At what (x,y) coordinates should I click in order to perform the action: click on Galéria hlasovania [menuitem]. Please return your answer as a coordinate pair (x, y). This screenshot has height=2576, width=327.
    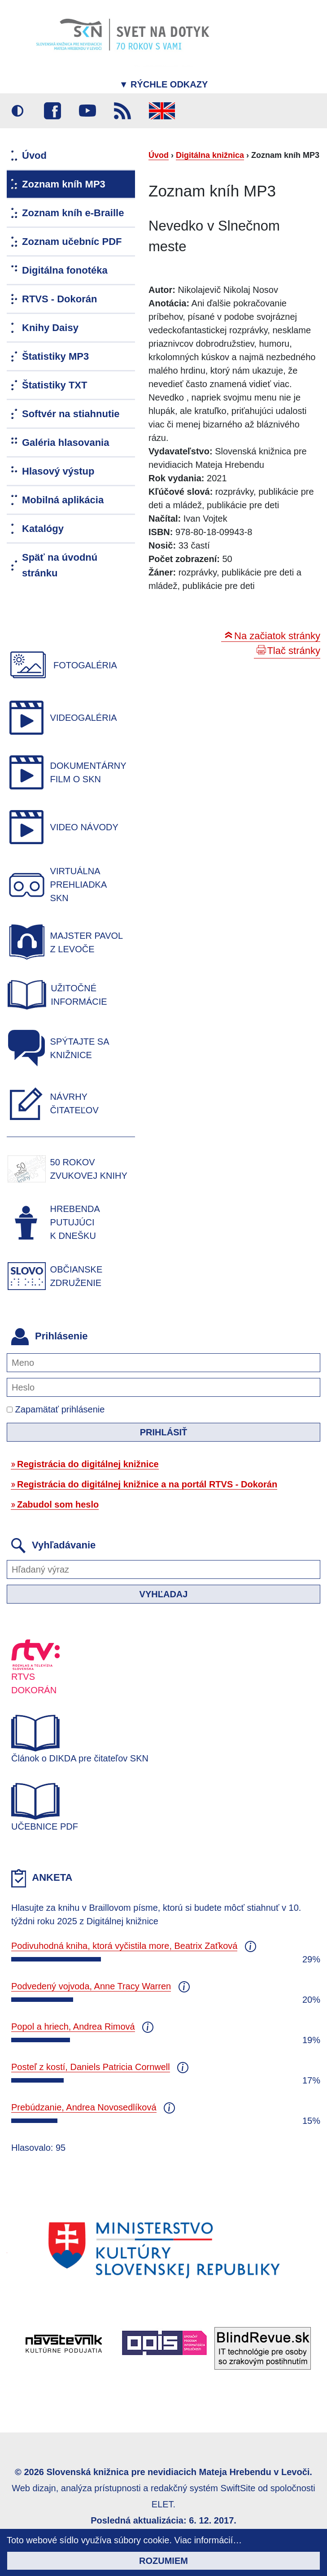
    Looking at the image, I should click on (65, 442).